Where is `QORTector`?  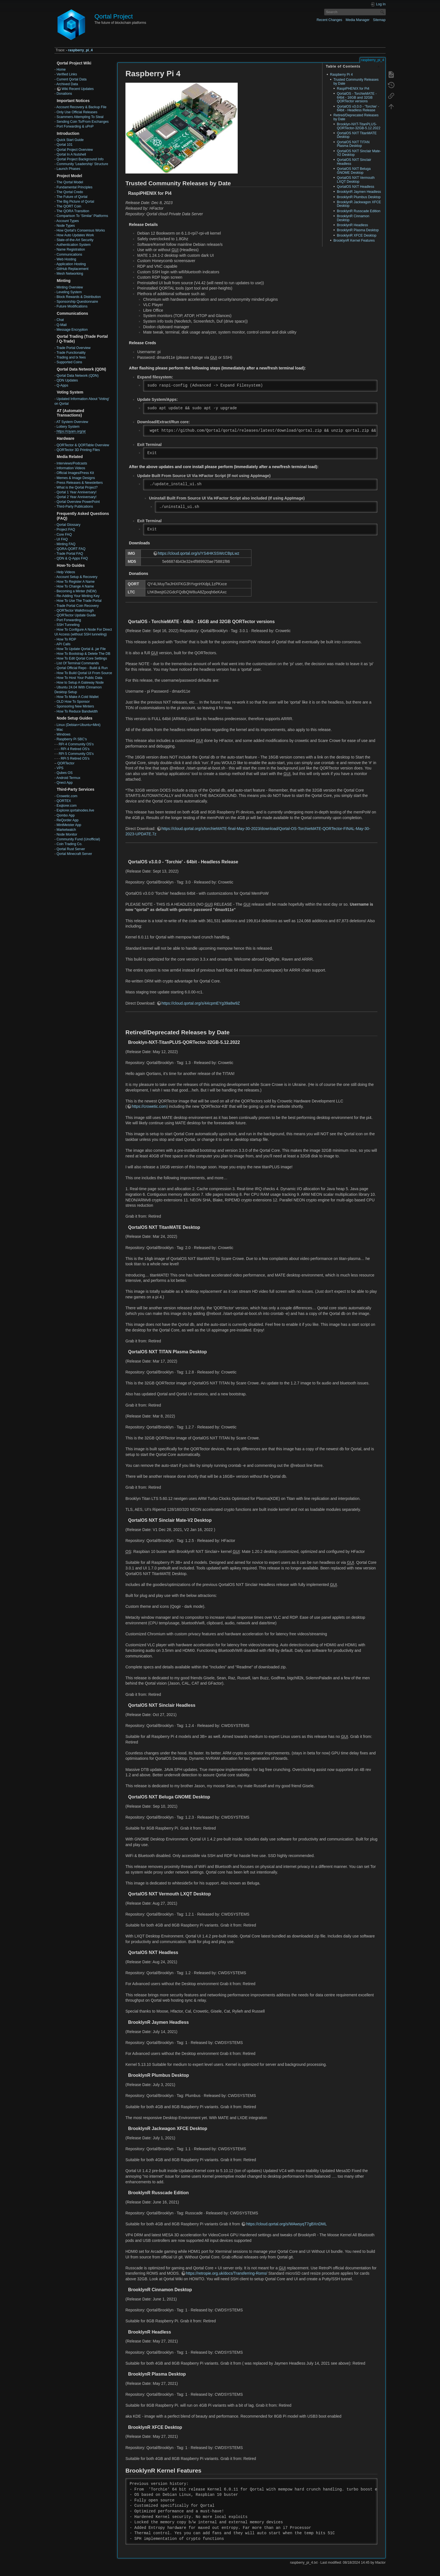
QORTector is located at coordinates (65, 763).